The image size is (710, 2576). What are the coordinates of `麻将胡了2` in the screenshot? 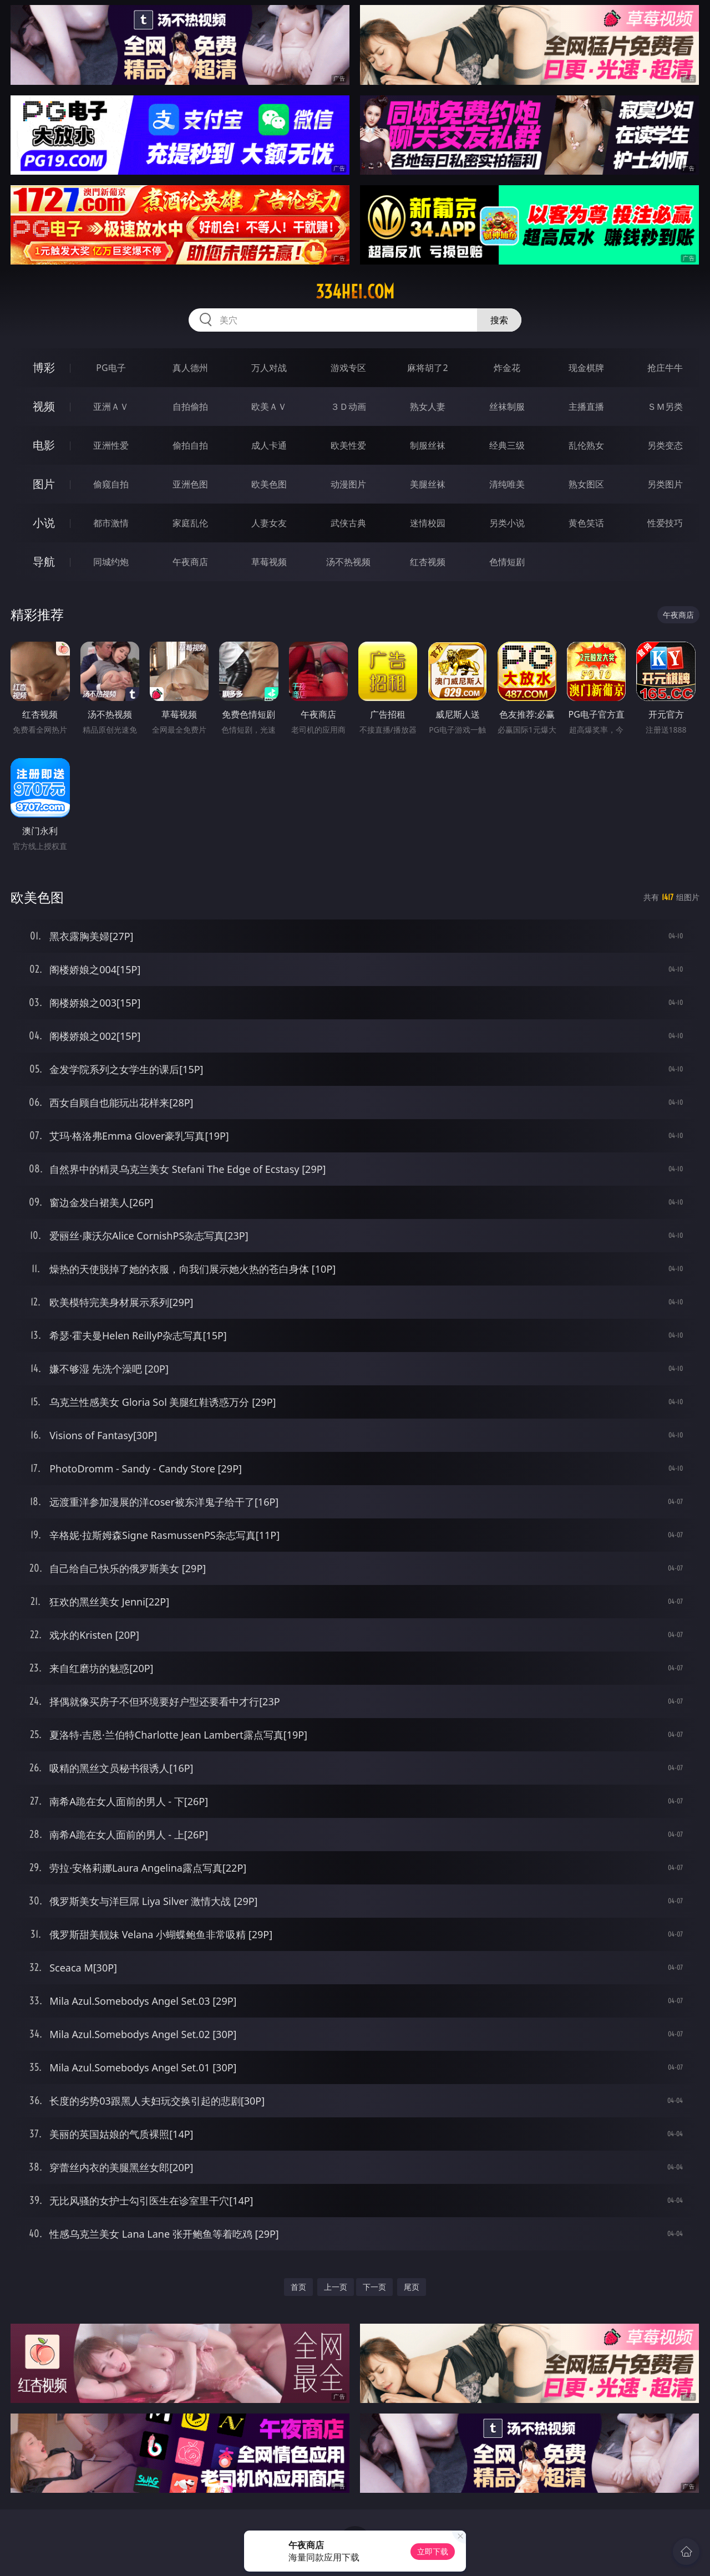 It's located at (427, 368).